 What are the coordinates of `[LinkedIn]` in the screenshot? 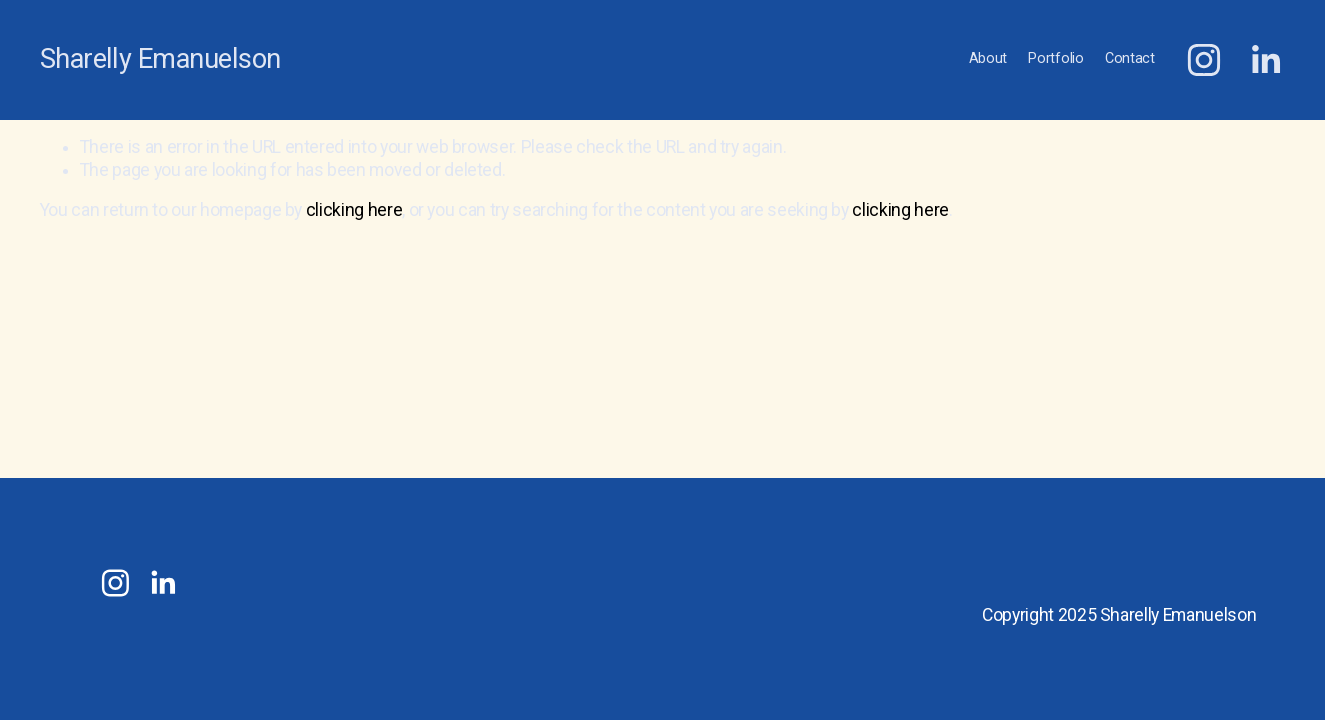 It's located at (1265, 60).